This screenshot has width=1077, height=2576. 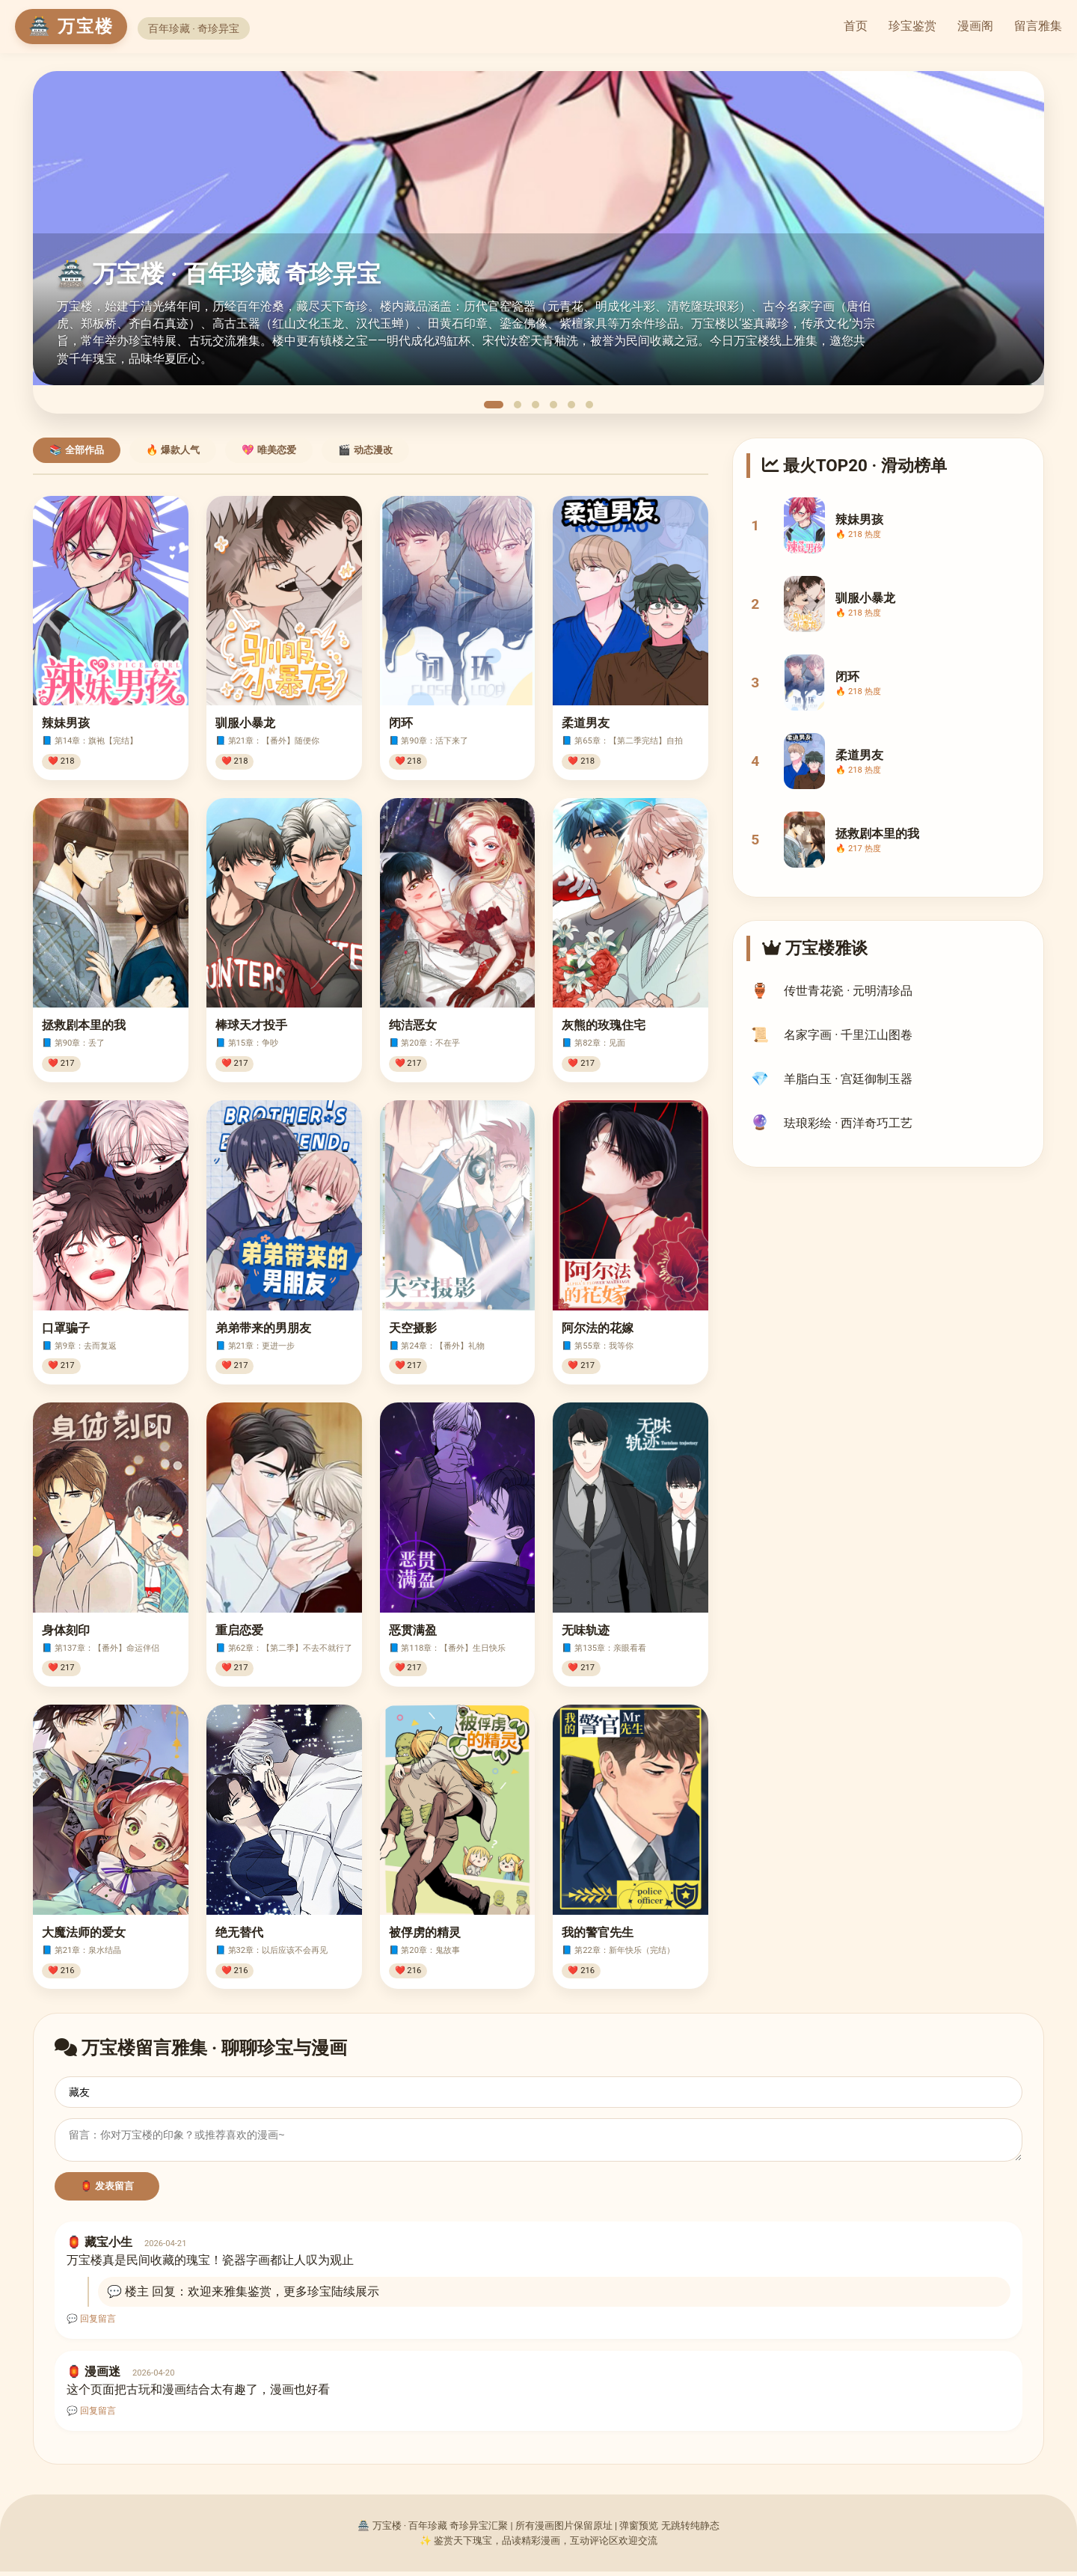 What do you see at coordinates (975, 26) in the screenshot?
I see `漫画阁` at bounding box center [975, 26].